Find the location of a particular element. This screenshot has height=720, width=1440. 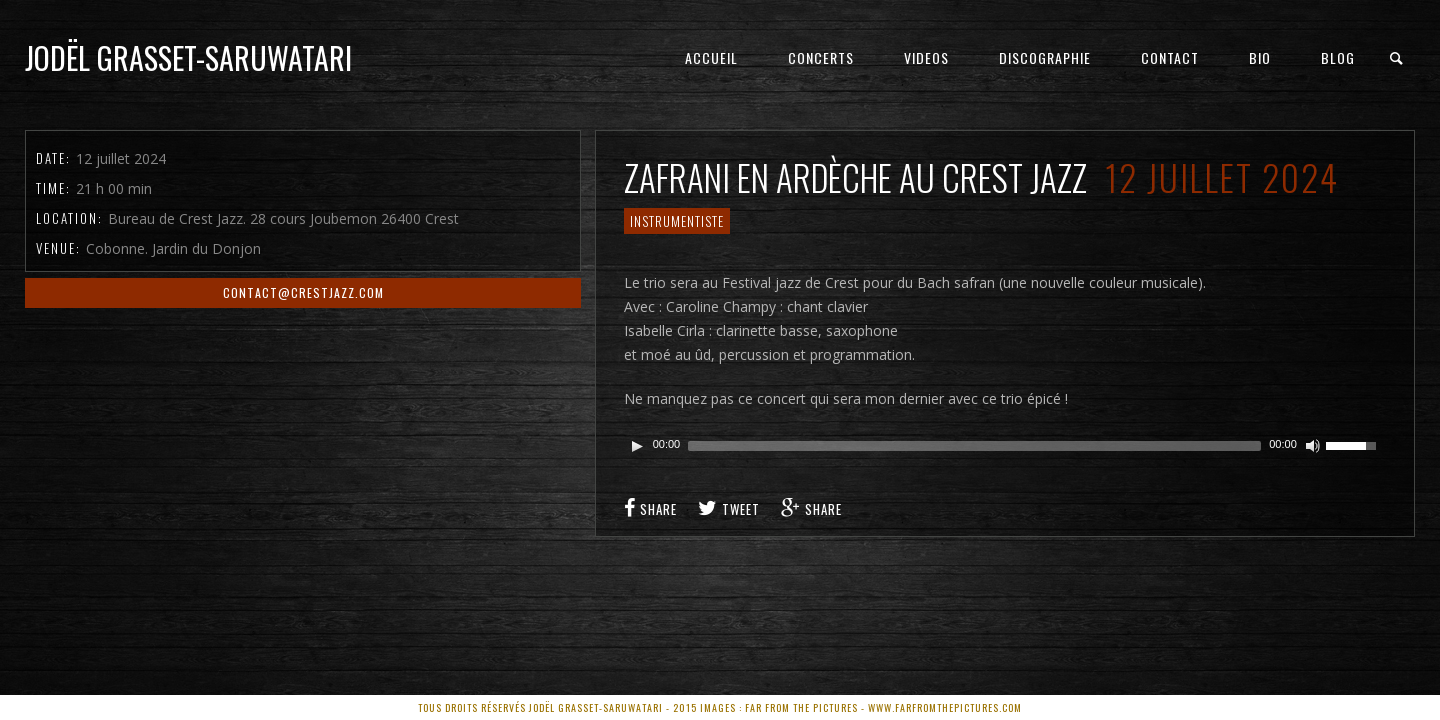

[Couper le son] is located at coordinates (1313, 446).